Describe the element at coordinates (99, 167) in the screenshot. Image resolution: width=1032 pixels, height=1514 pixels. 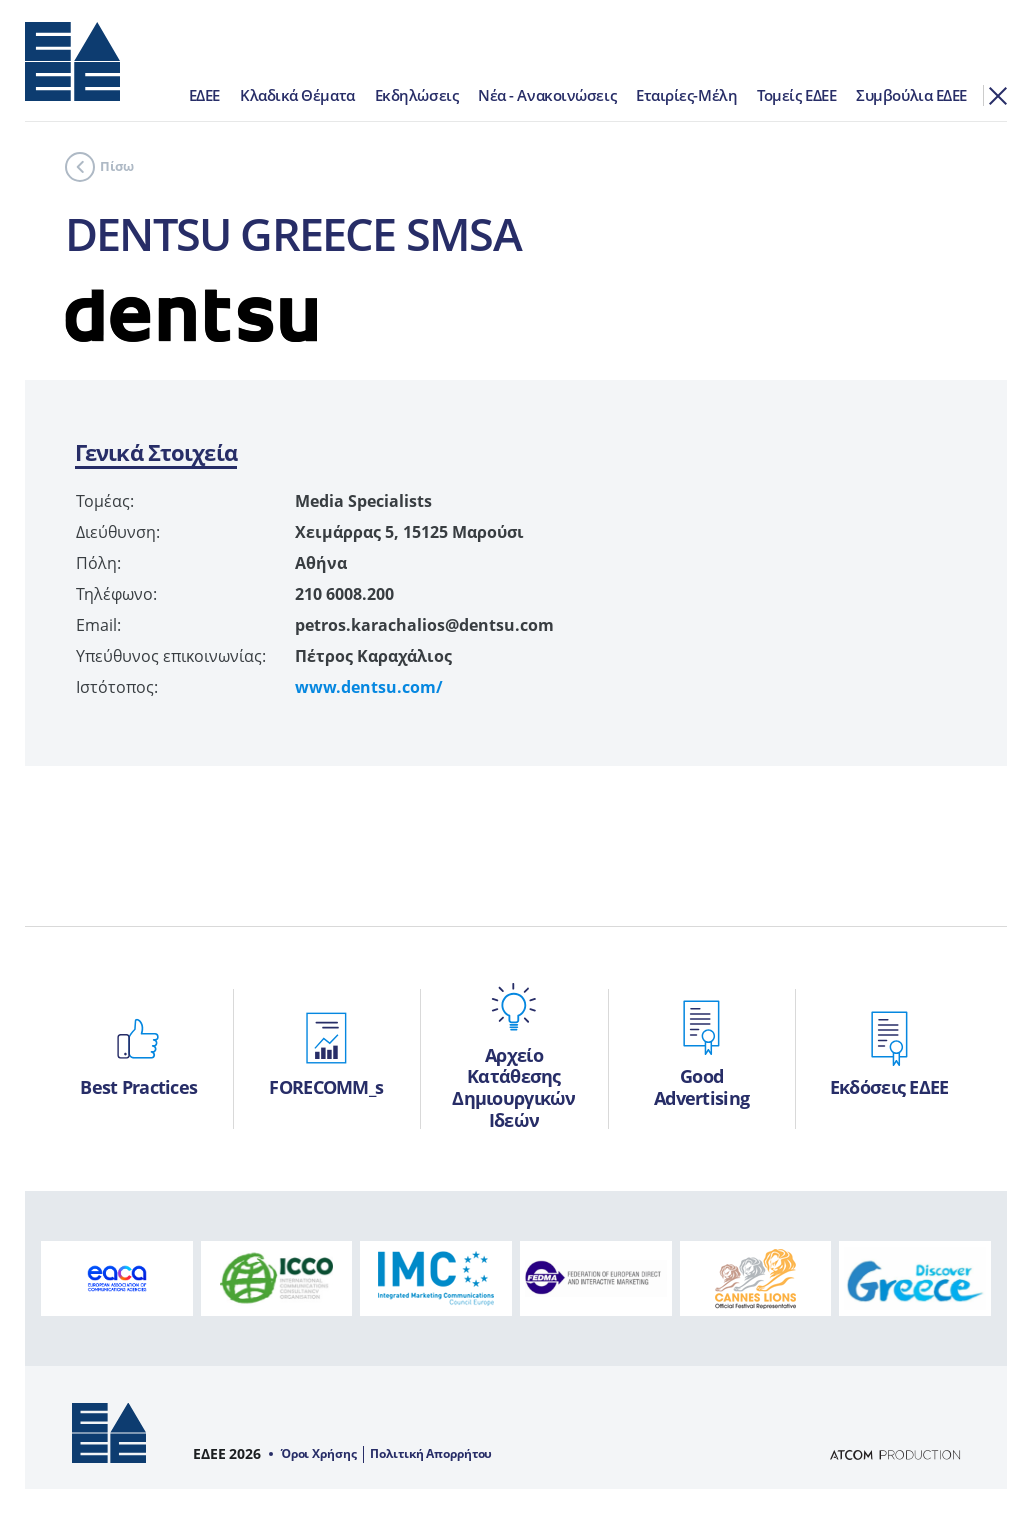
I see `Πίσω` at that location.